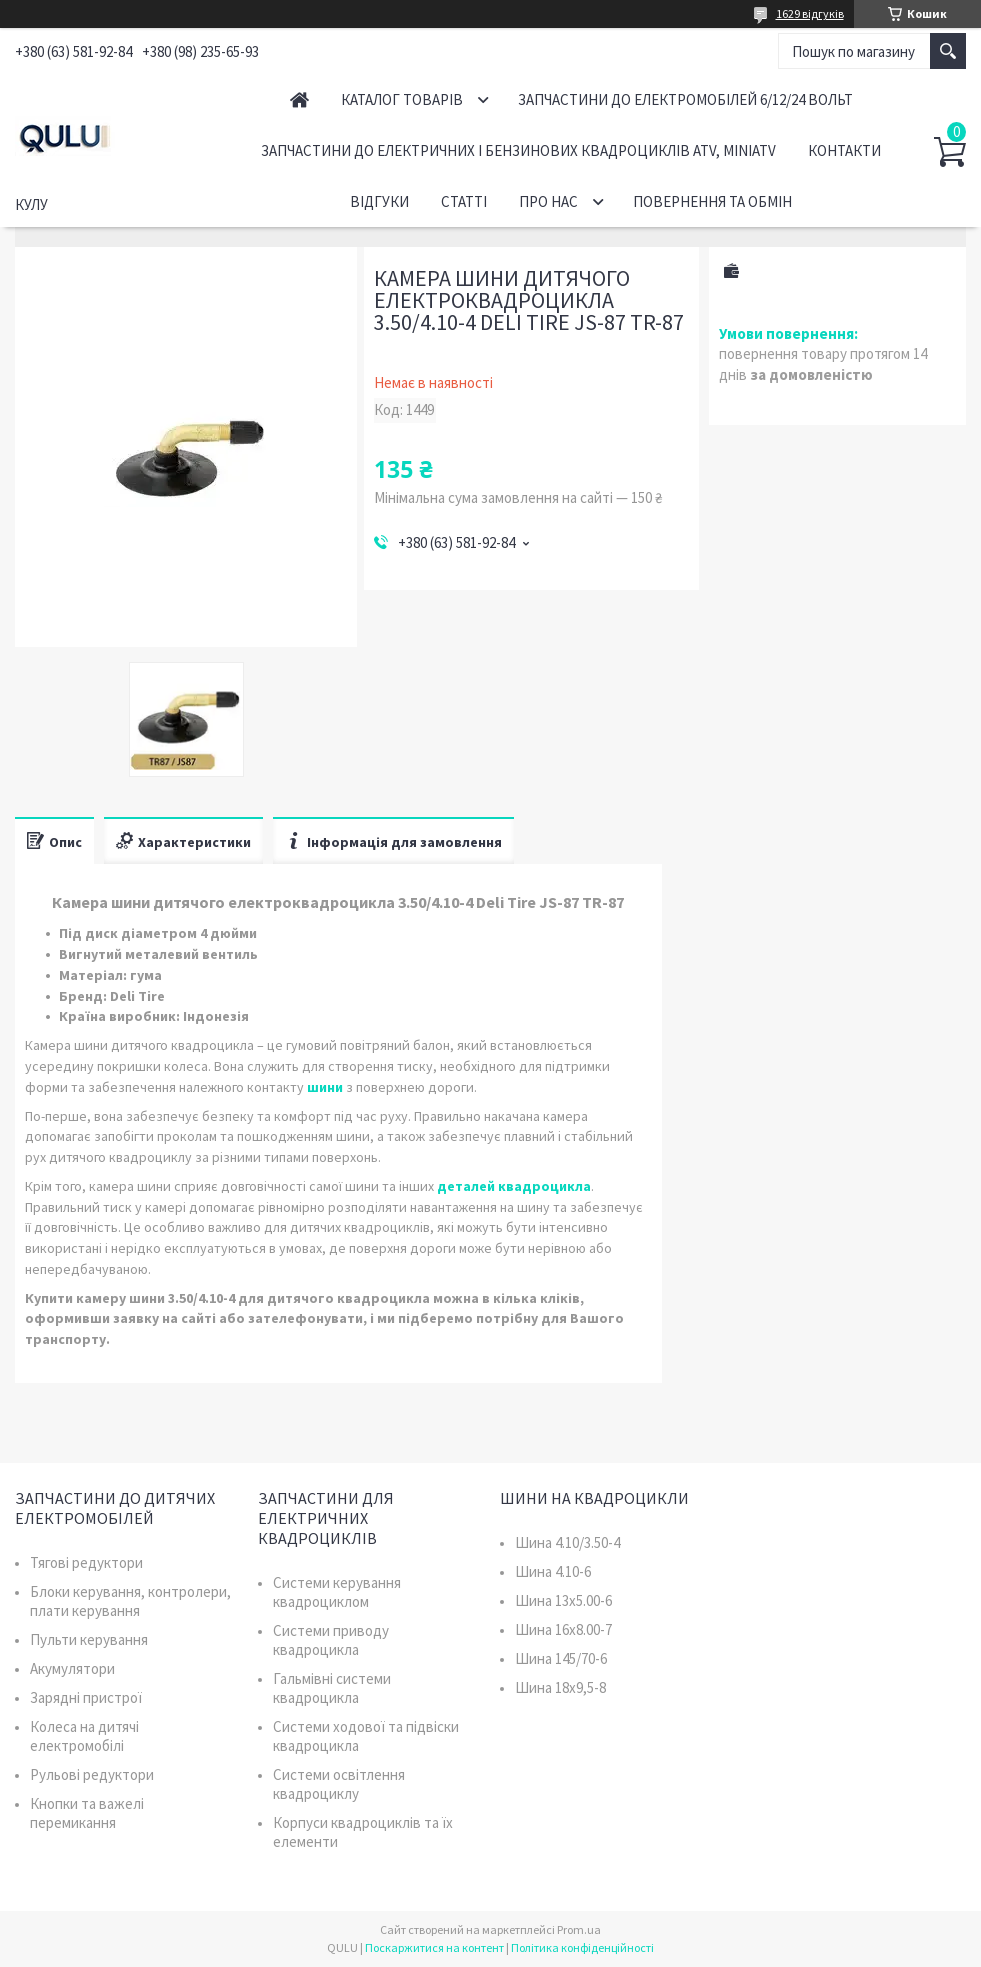  Describe the element at coordinates (563, 1629) in the screenshot. I see `Шина 16x8.00-7` at that location.